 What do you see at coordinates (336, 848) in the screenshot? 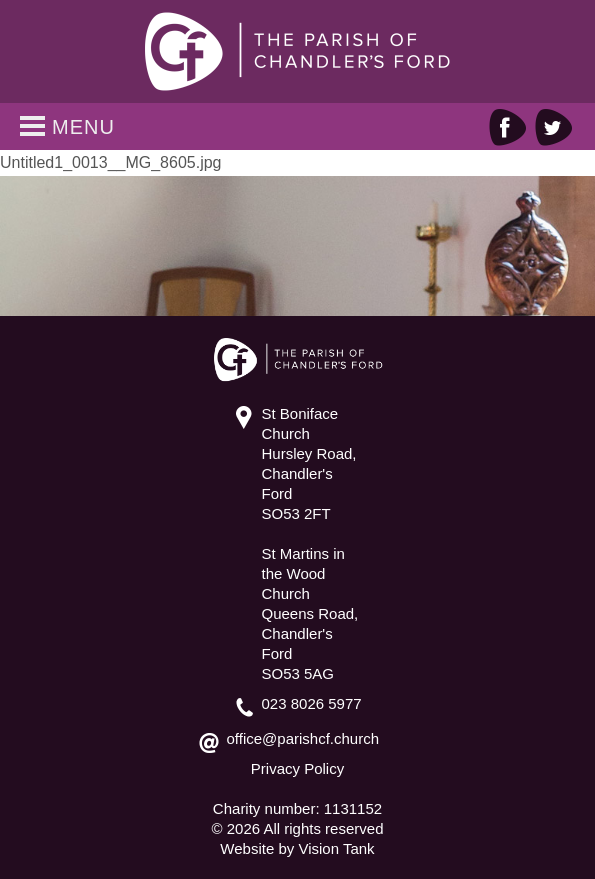
I see `Vision Tank` at bounding box center [336, 848].